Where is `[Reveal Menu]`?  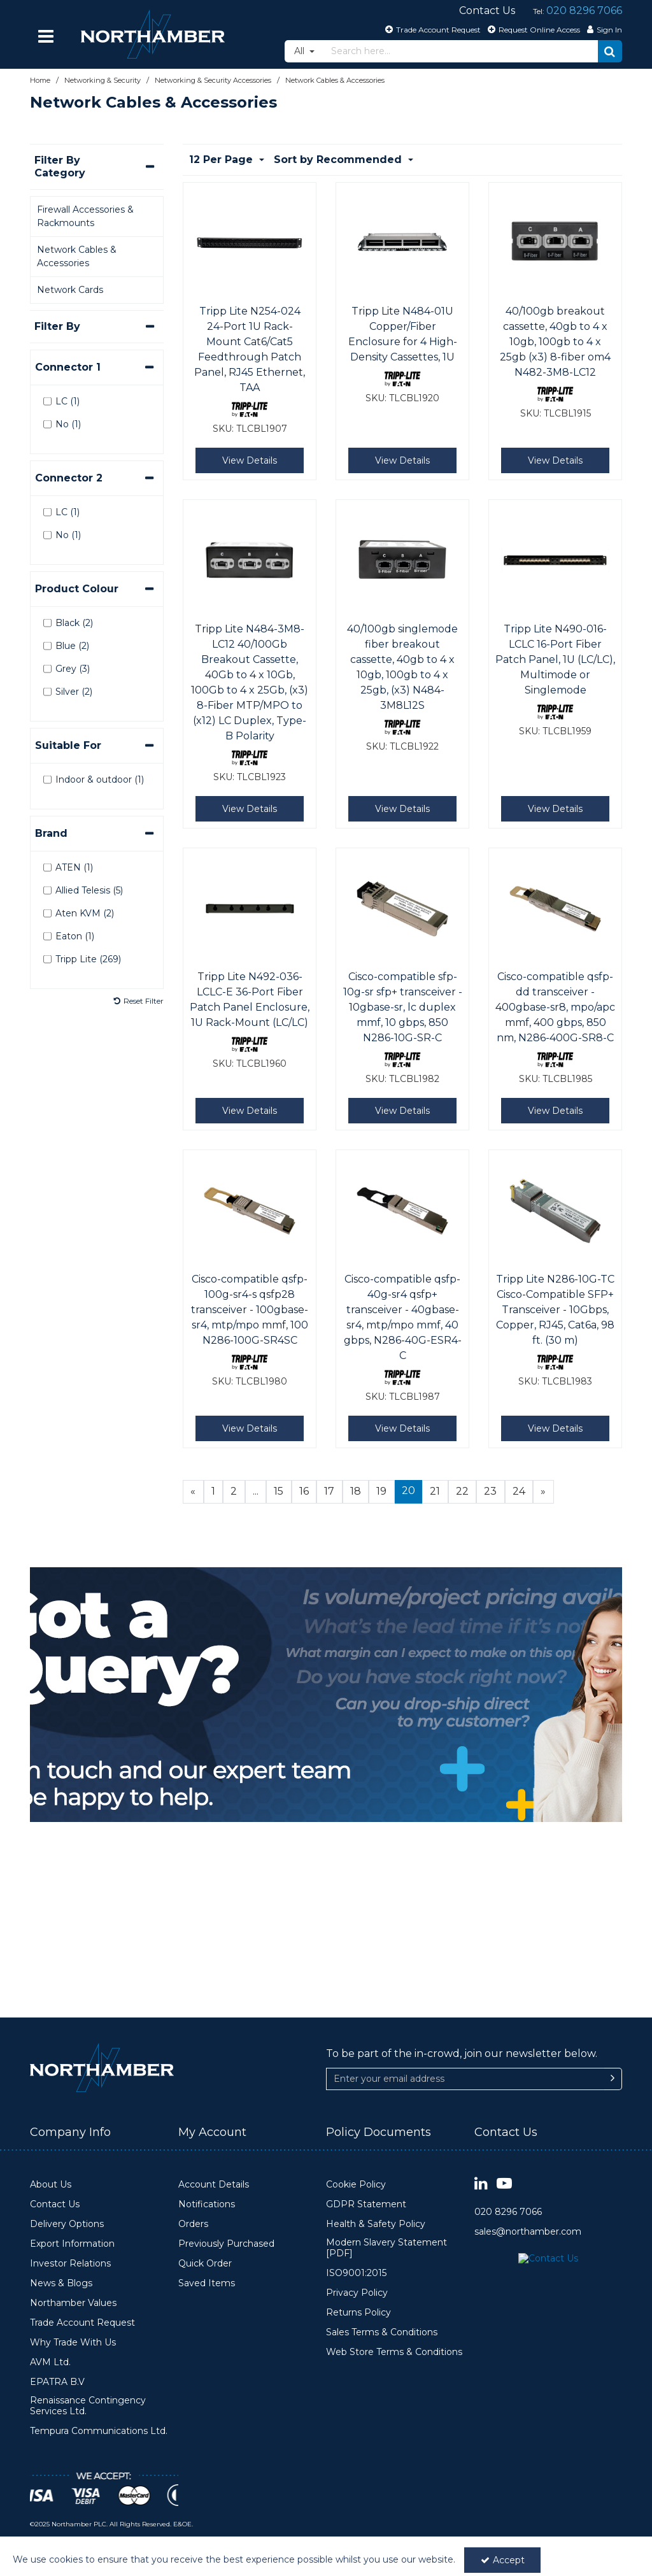
[Reveal Menu] is located at coordinates (46, 36).